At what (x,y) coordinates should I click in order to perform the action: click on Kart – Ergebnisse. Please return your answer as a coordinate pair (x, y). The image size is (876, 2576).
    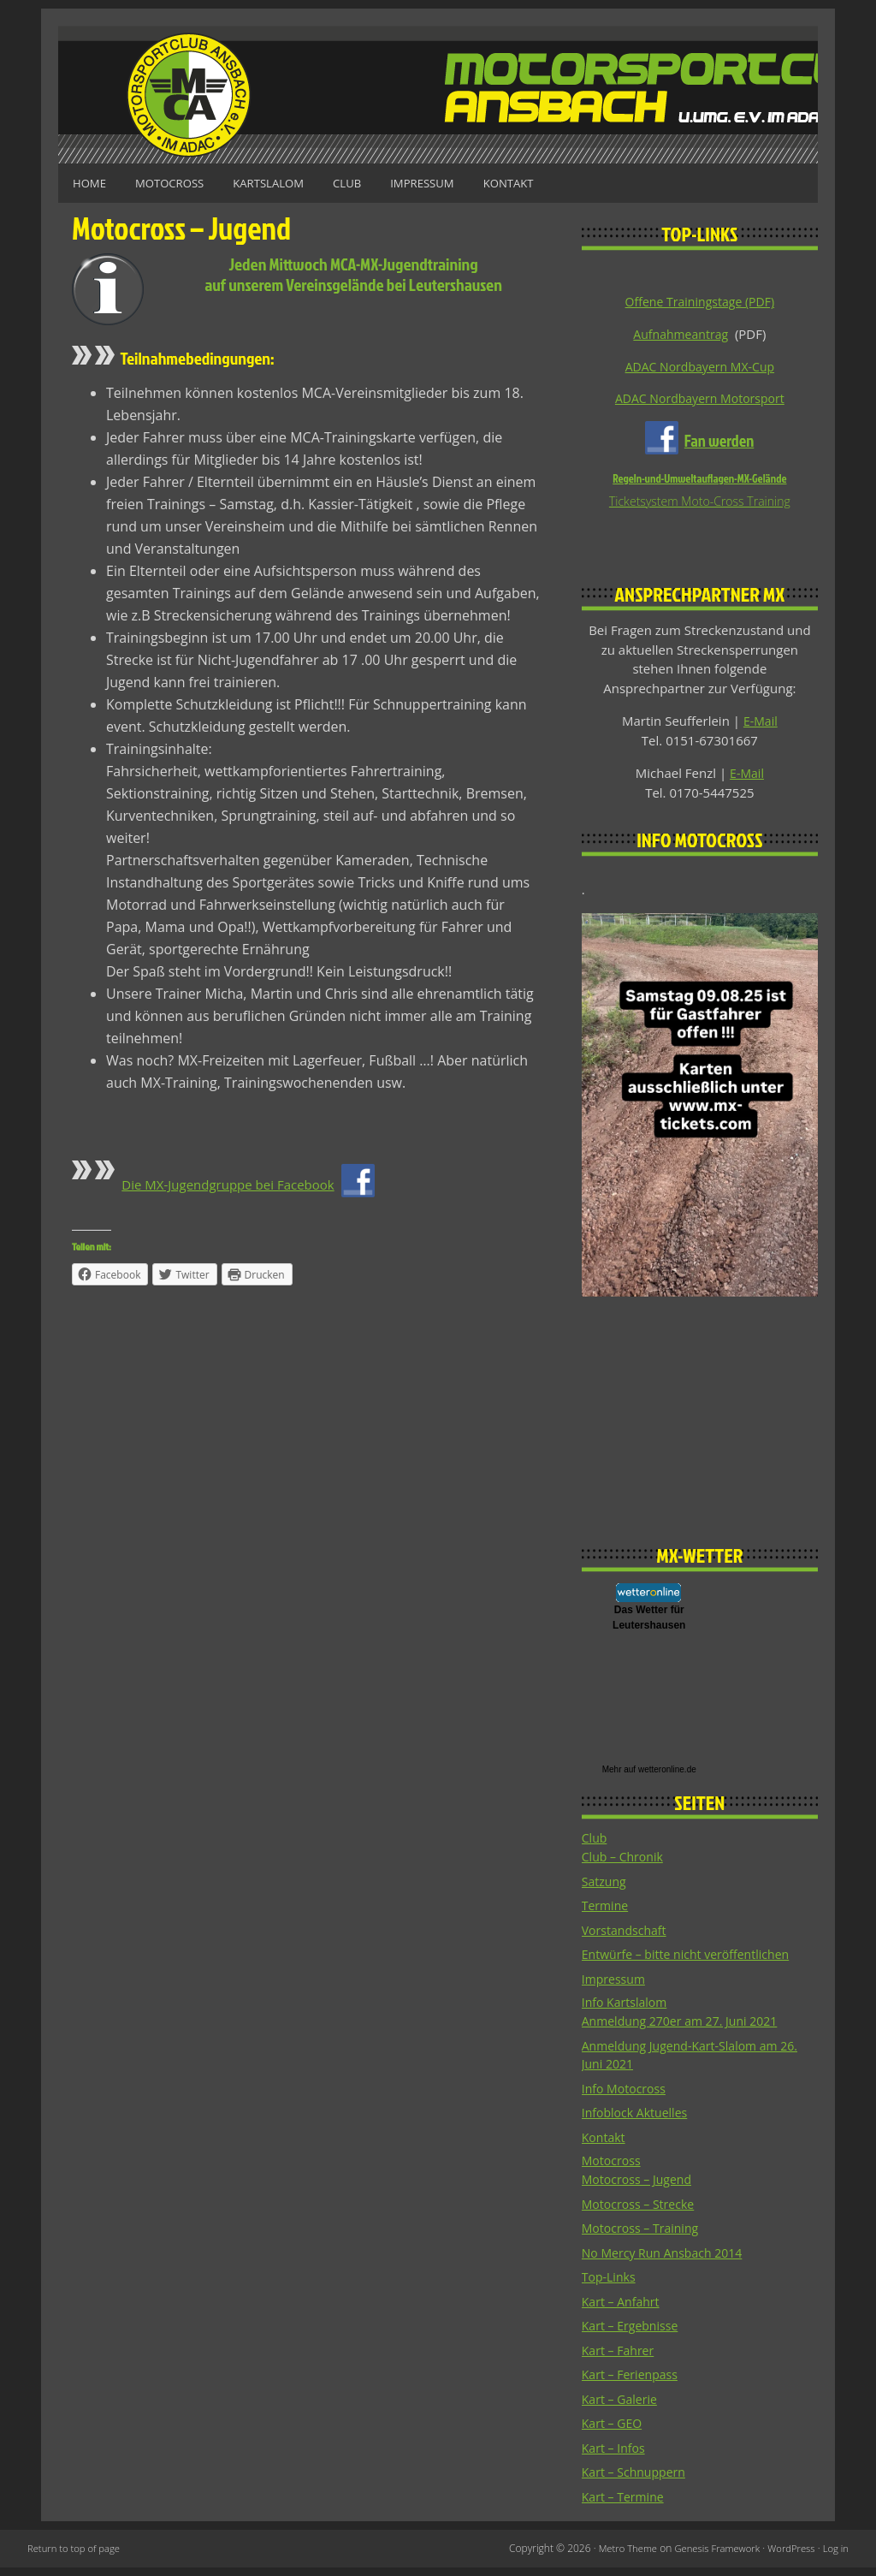
    Looking at the image, I should click on (633, 2333).